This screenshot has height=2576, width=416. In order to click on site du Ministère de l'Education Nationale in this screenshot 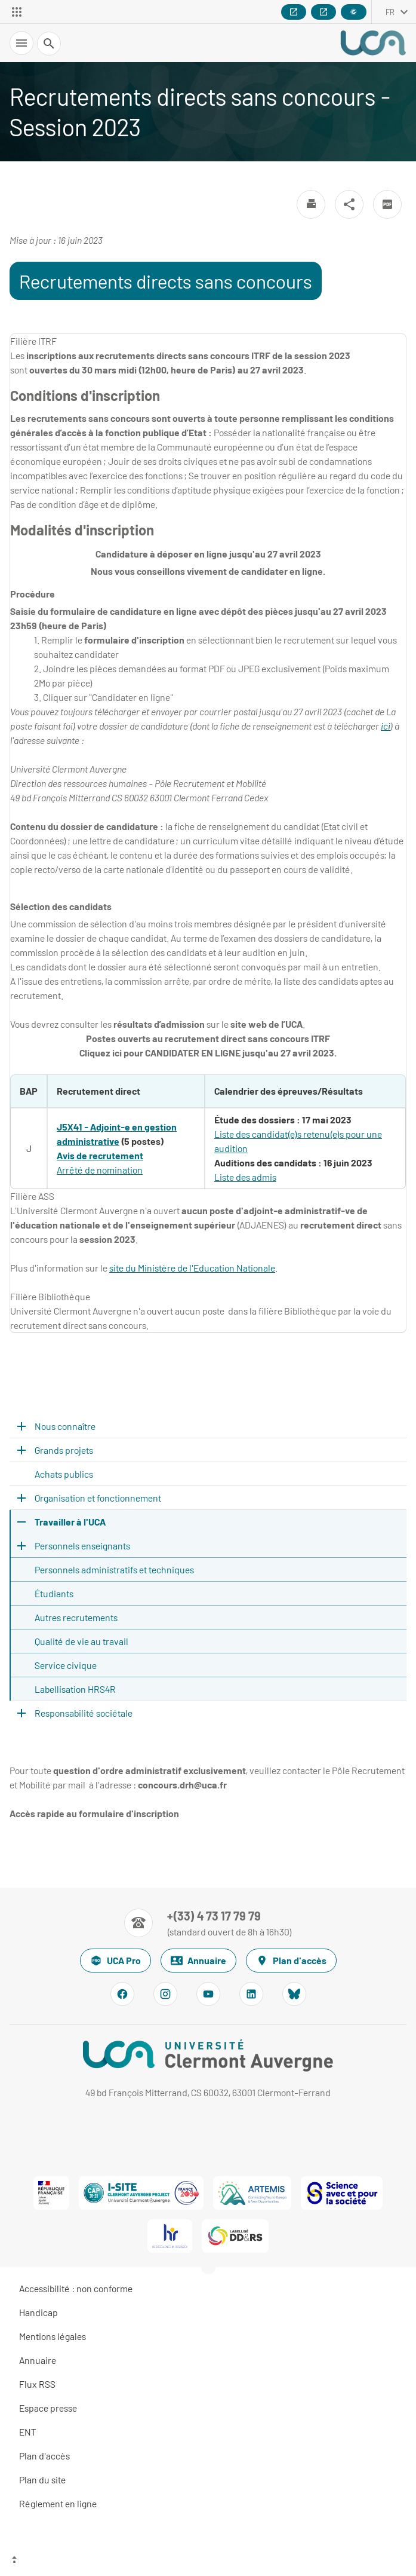, I will do `click(192, 1267)`.